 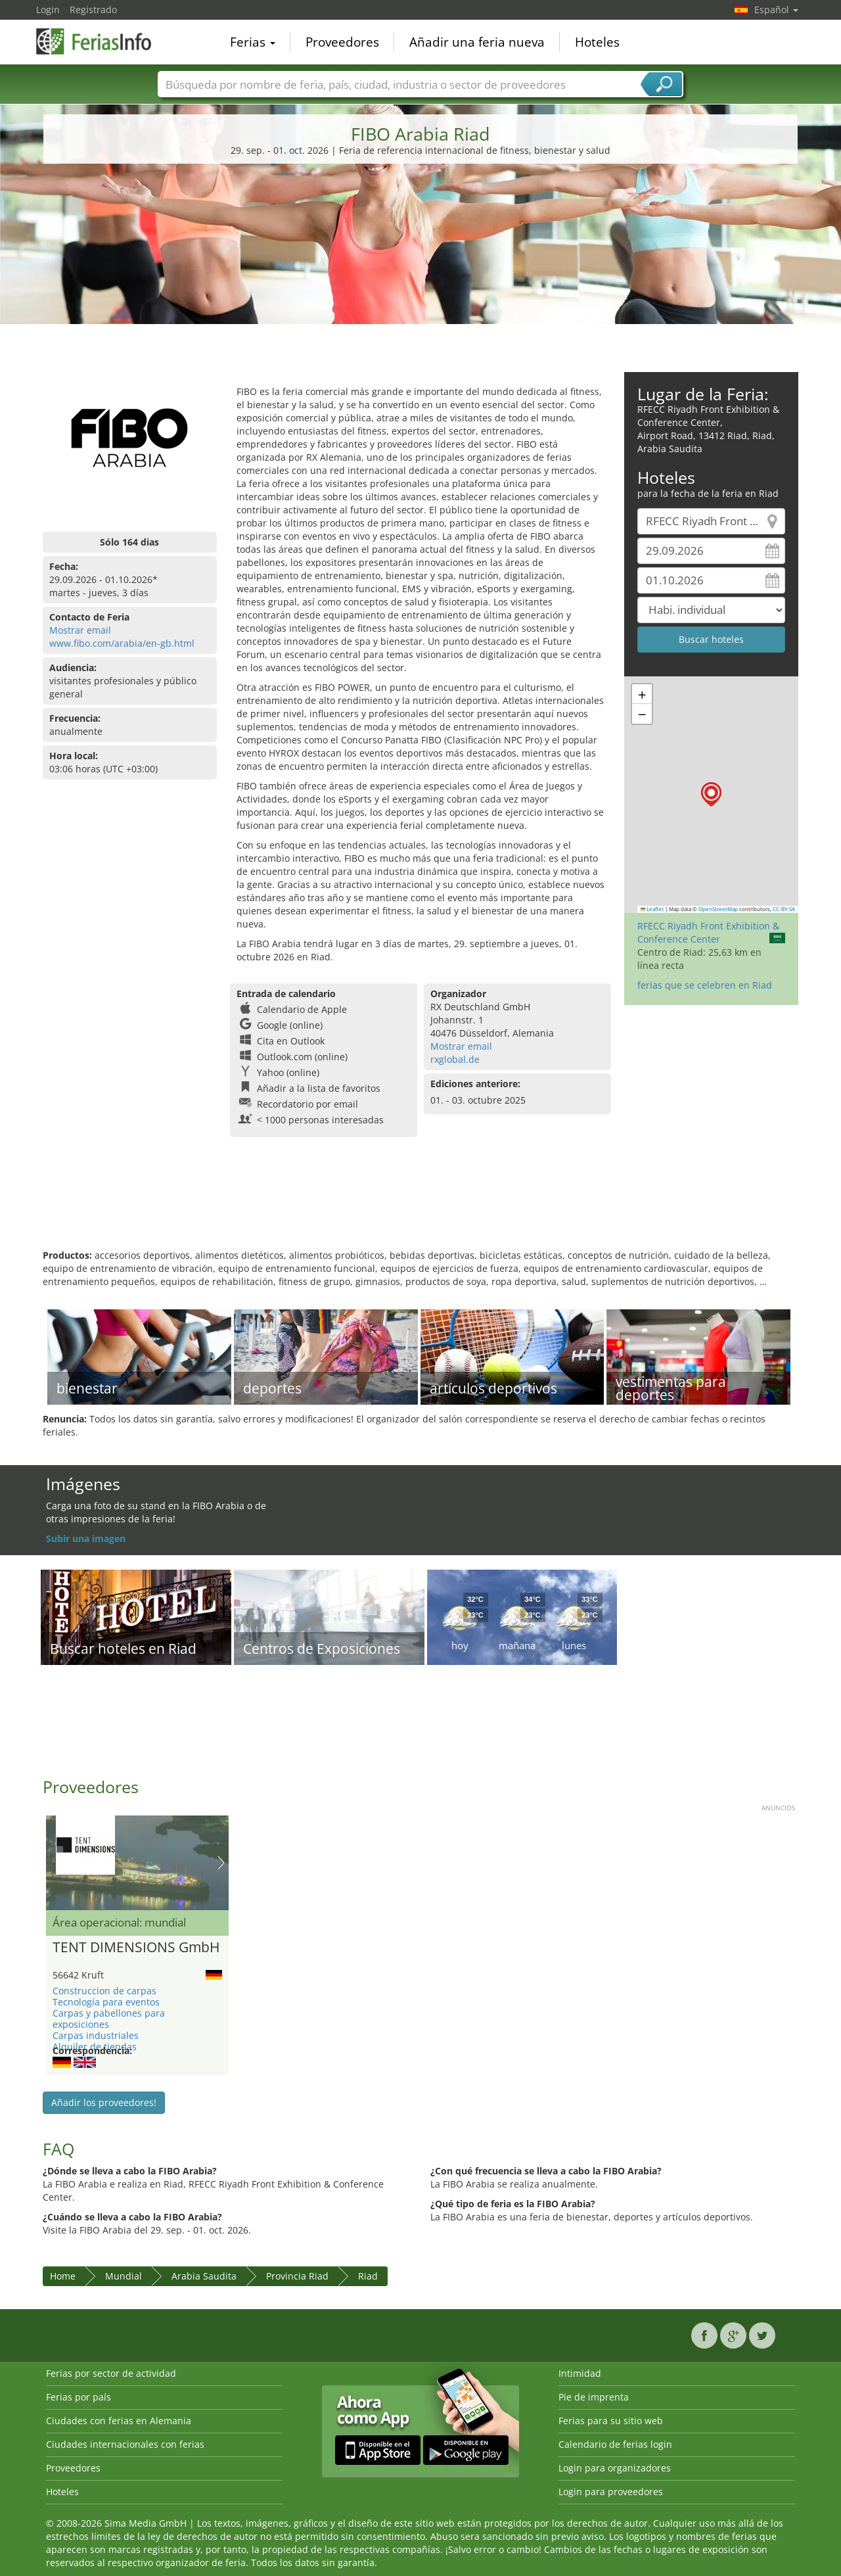 I want to click on Calendario de ferias login, so click(x=615, y=2444).